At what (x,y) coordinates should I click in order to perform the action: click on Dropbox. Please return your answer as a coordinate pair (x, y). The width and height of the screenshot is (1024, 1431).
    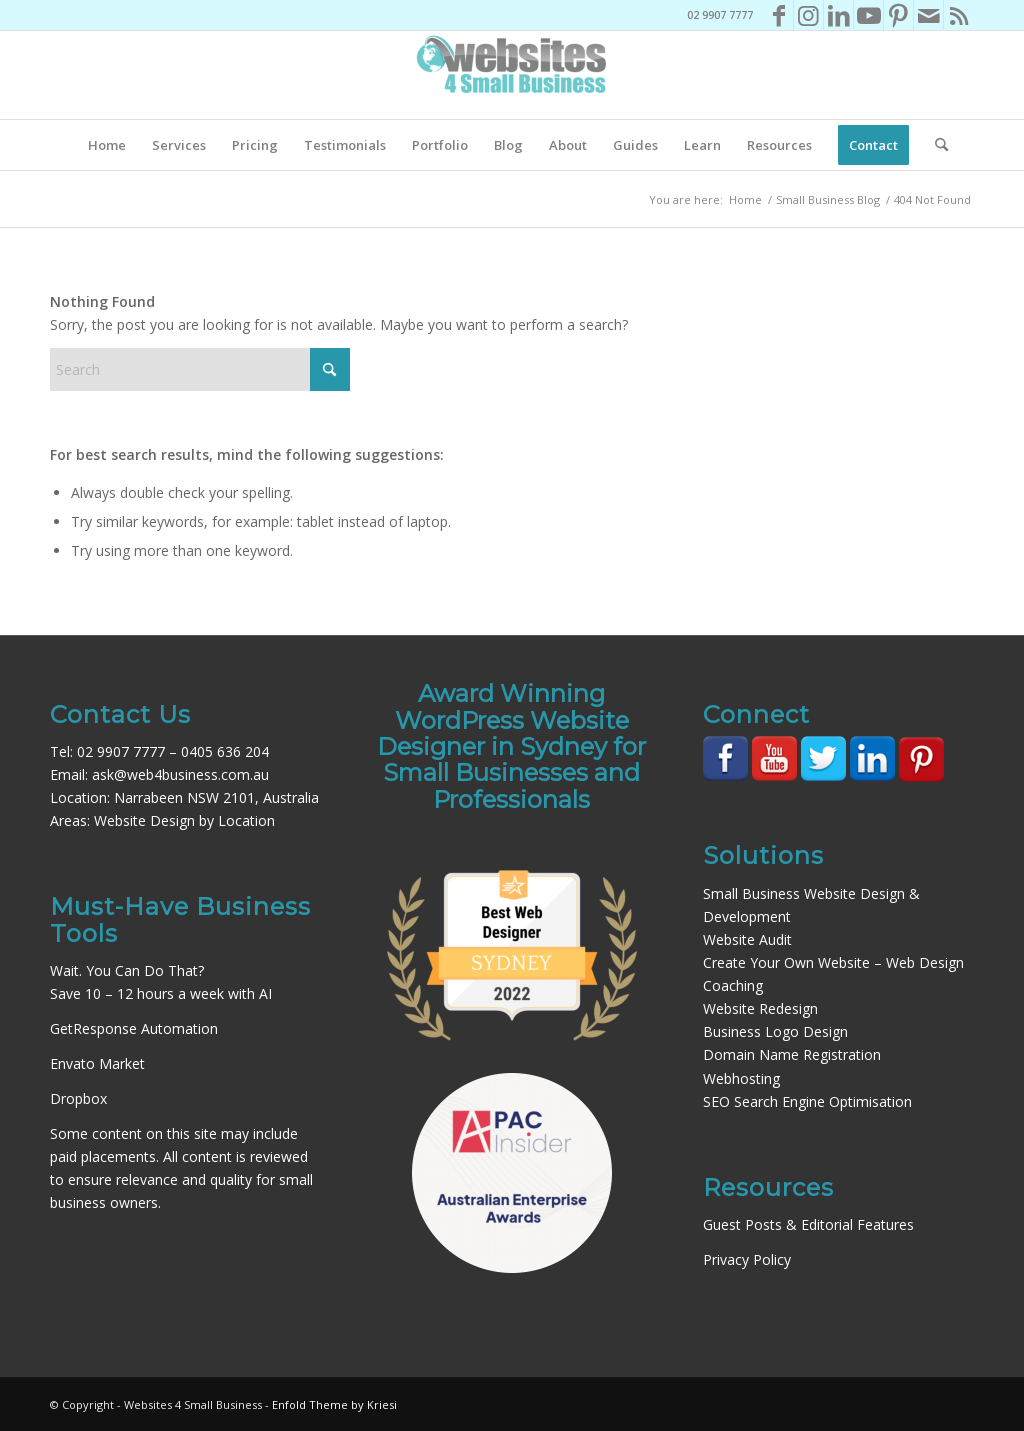
    Looking at the image, I should click on (78, 1098).